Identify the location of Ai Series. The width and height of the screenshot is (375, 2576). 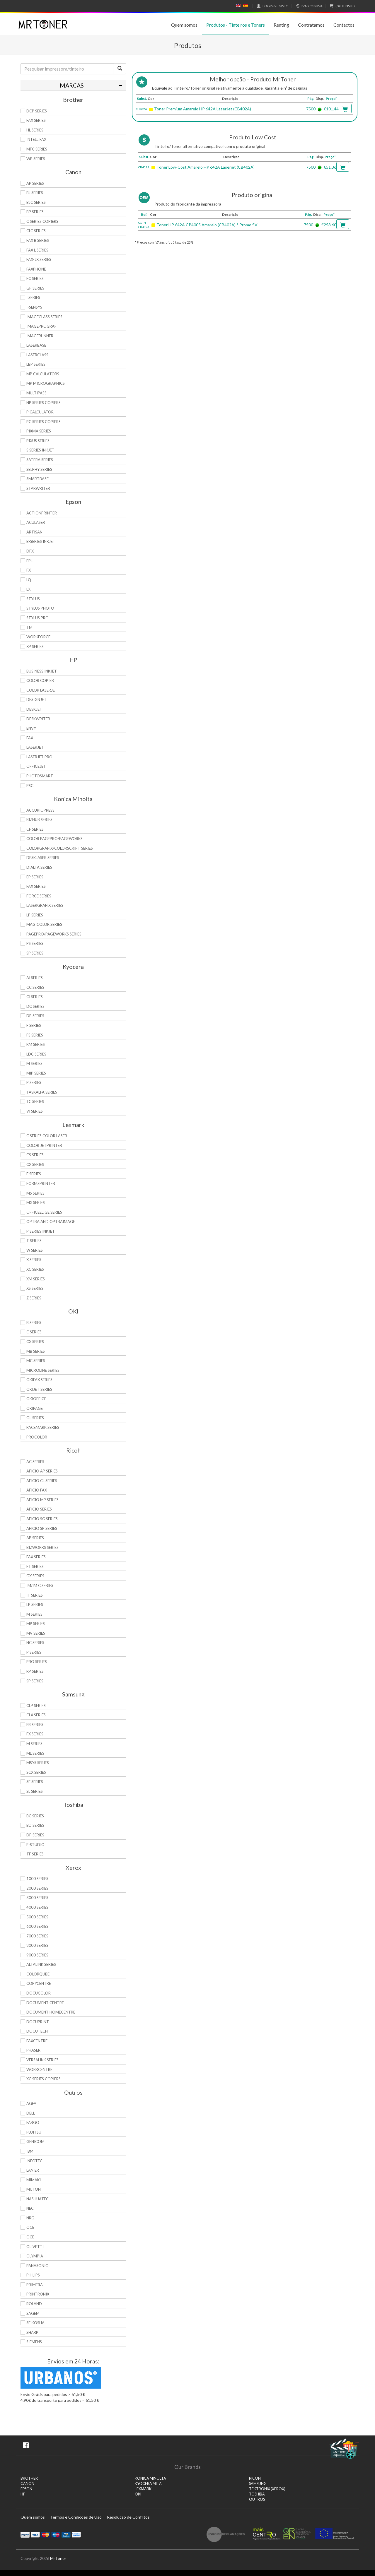
(34, 977).